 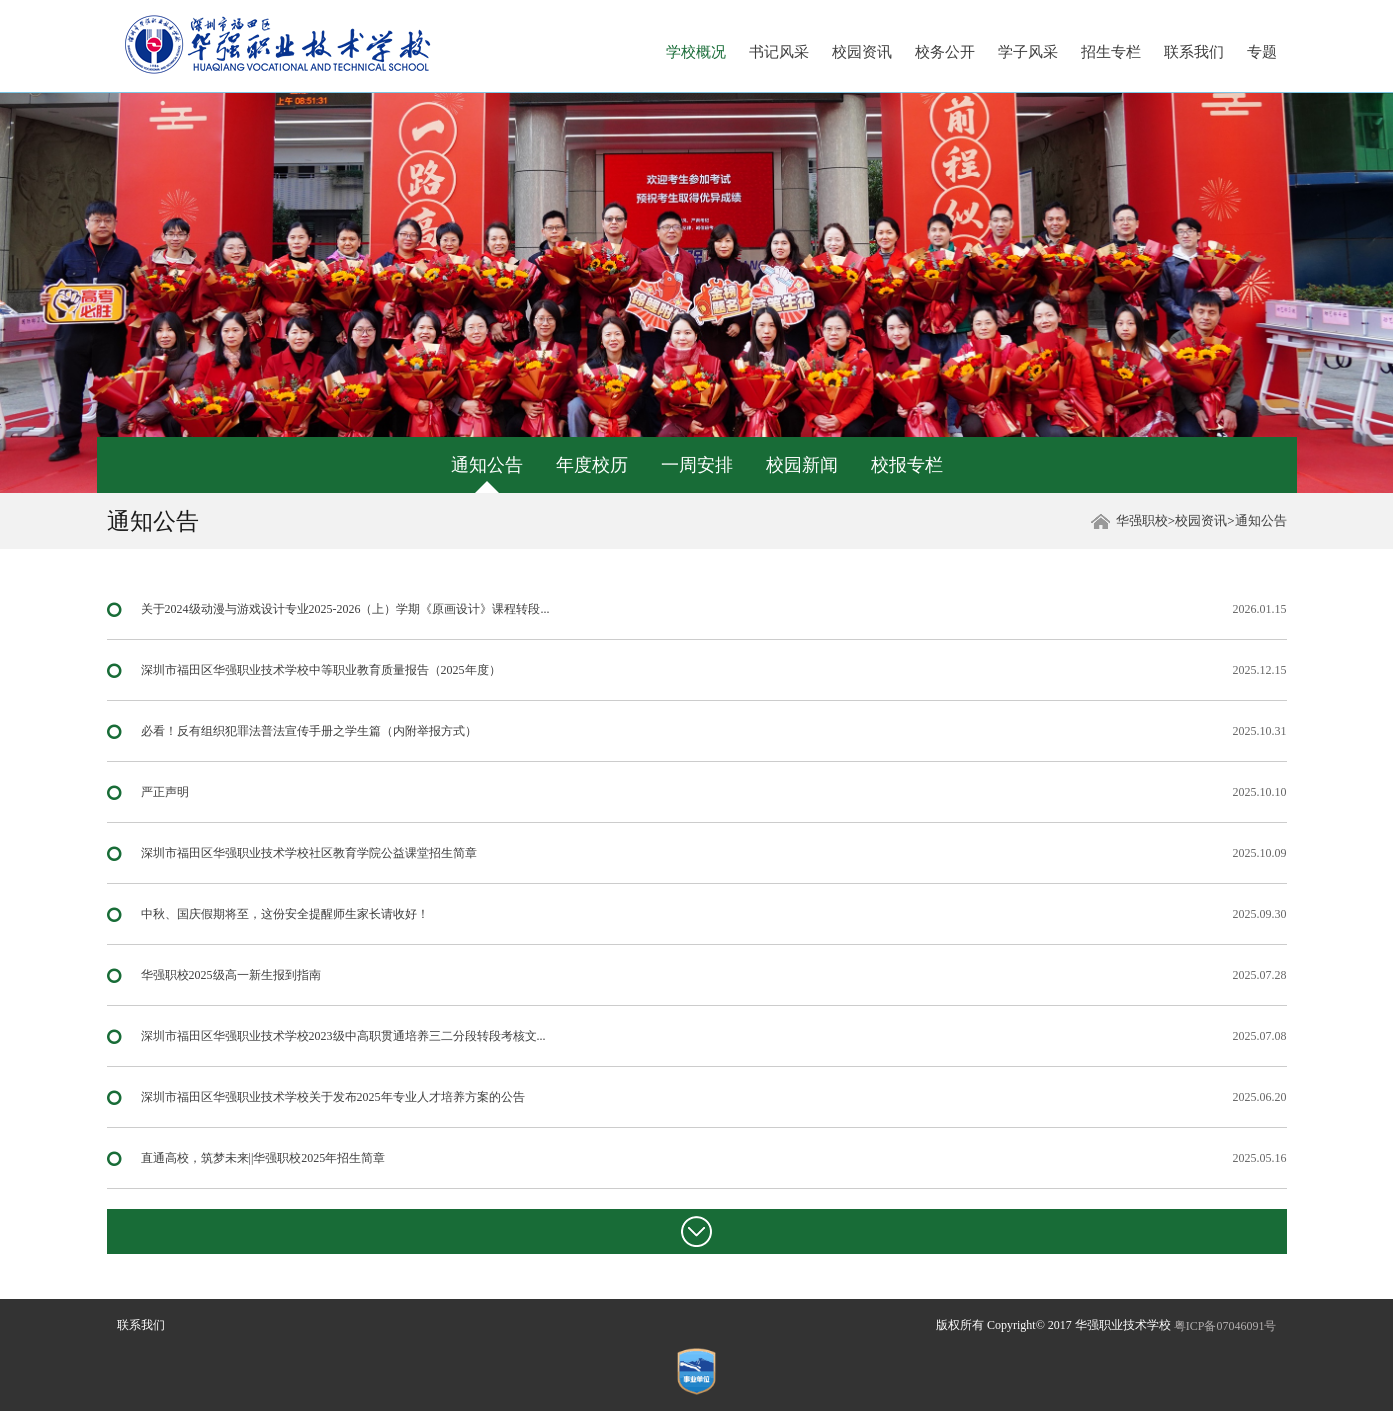 What do you see at coordinates (779, 52) in the screenshot?
I see `书记风采` at bounding box center [779, 52].